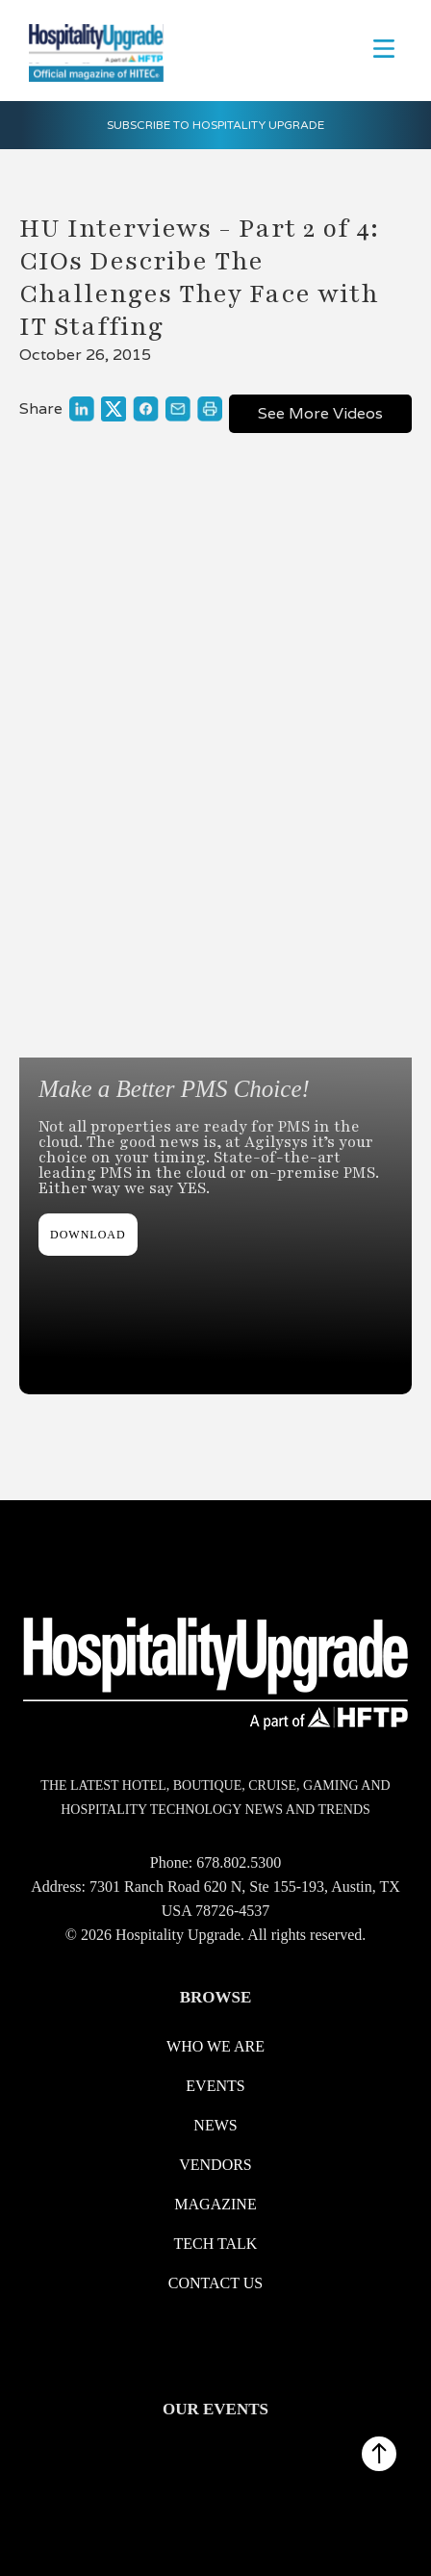  I want to click on [Link to share on X], so click(113, 408).